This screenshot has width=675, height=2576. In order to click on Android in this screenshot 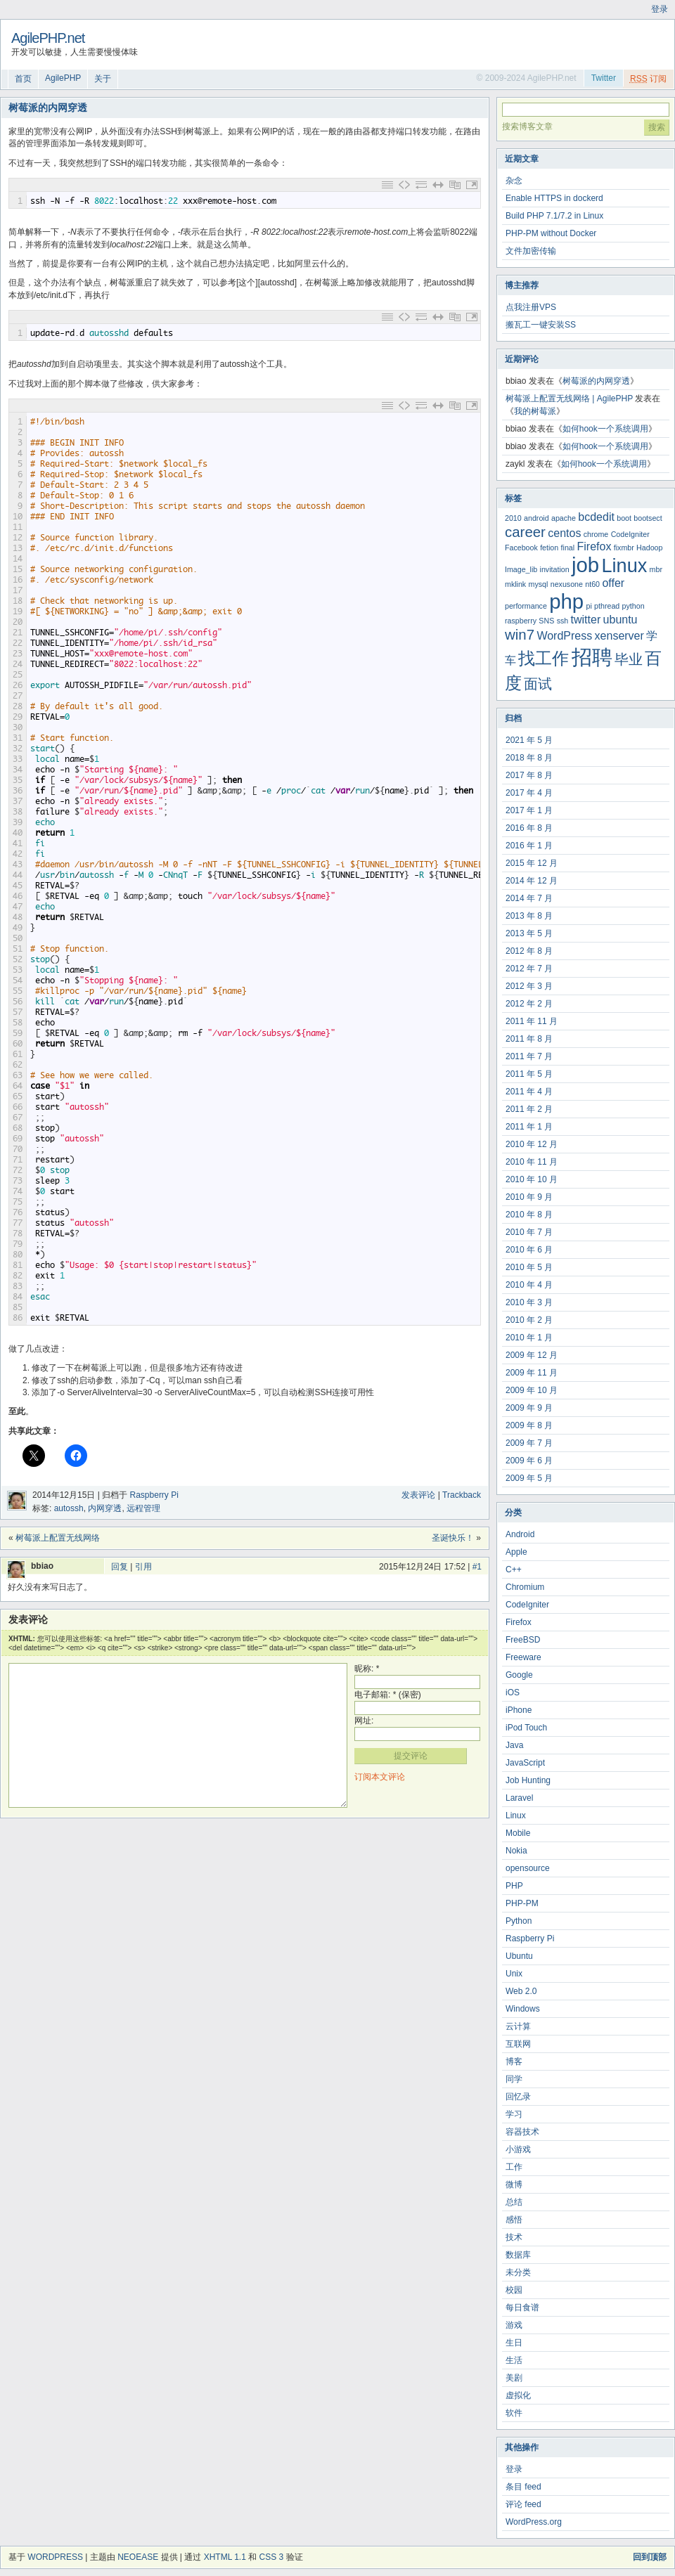, I will do `click(520, 1534)`.